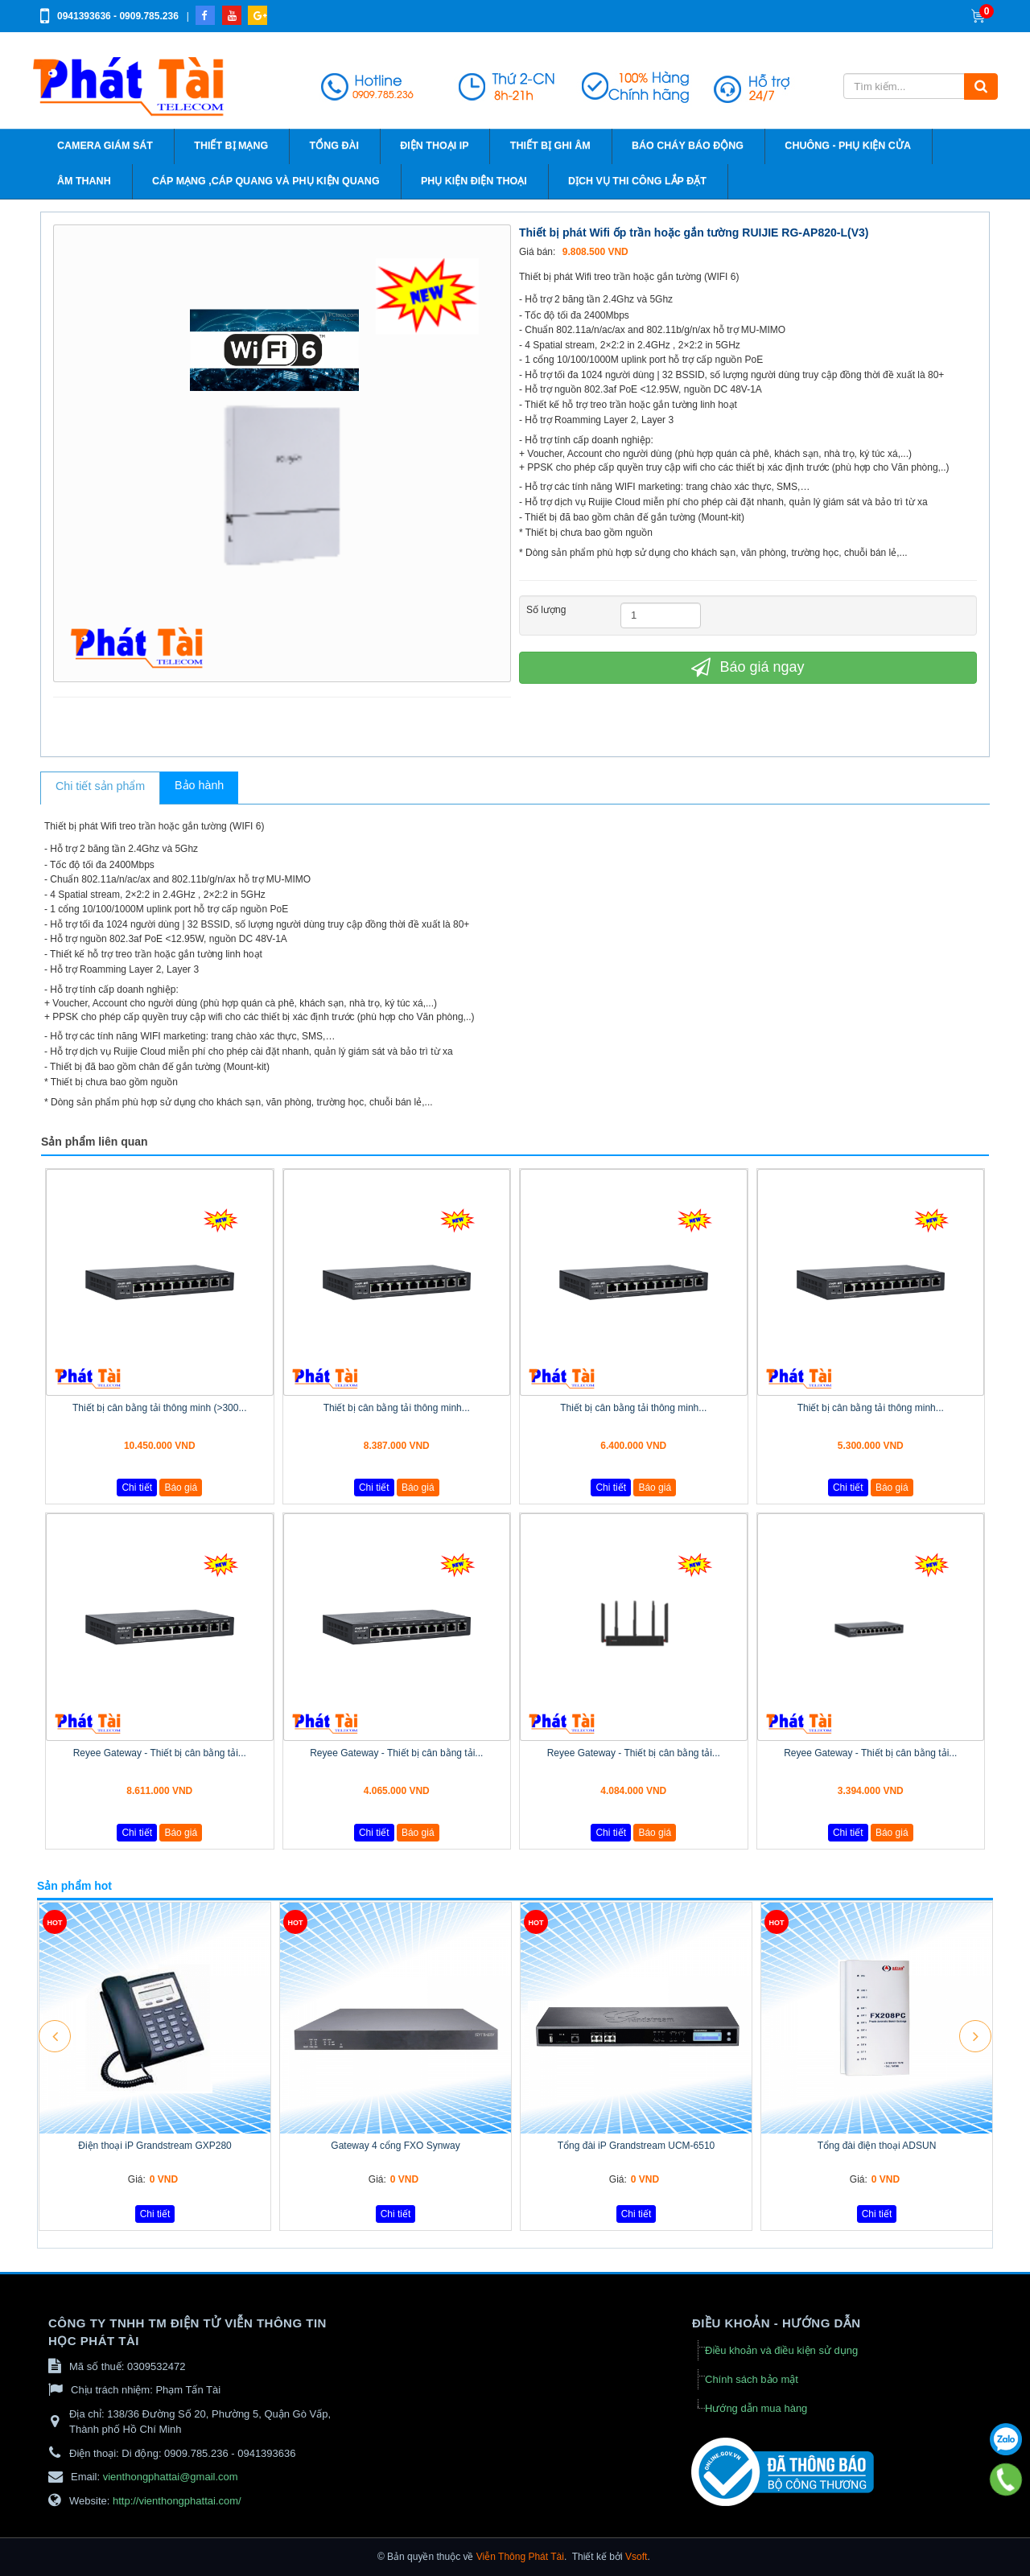 This screenshot has height=2576, width=1030. Describe the element at coordinates (180, 1487) in the screenshot. I see `Báo giá` at that location.